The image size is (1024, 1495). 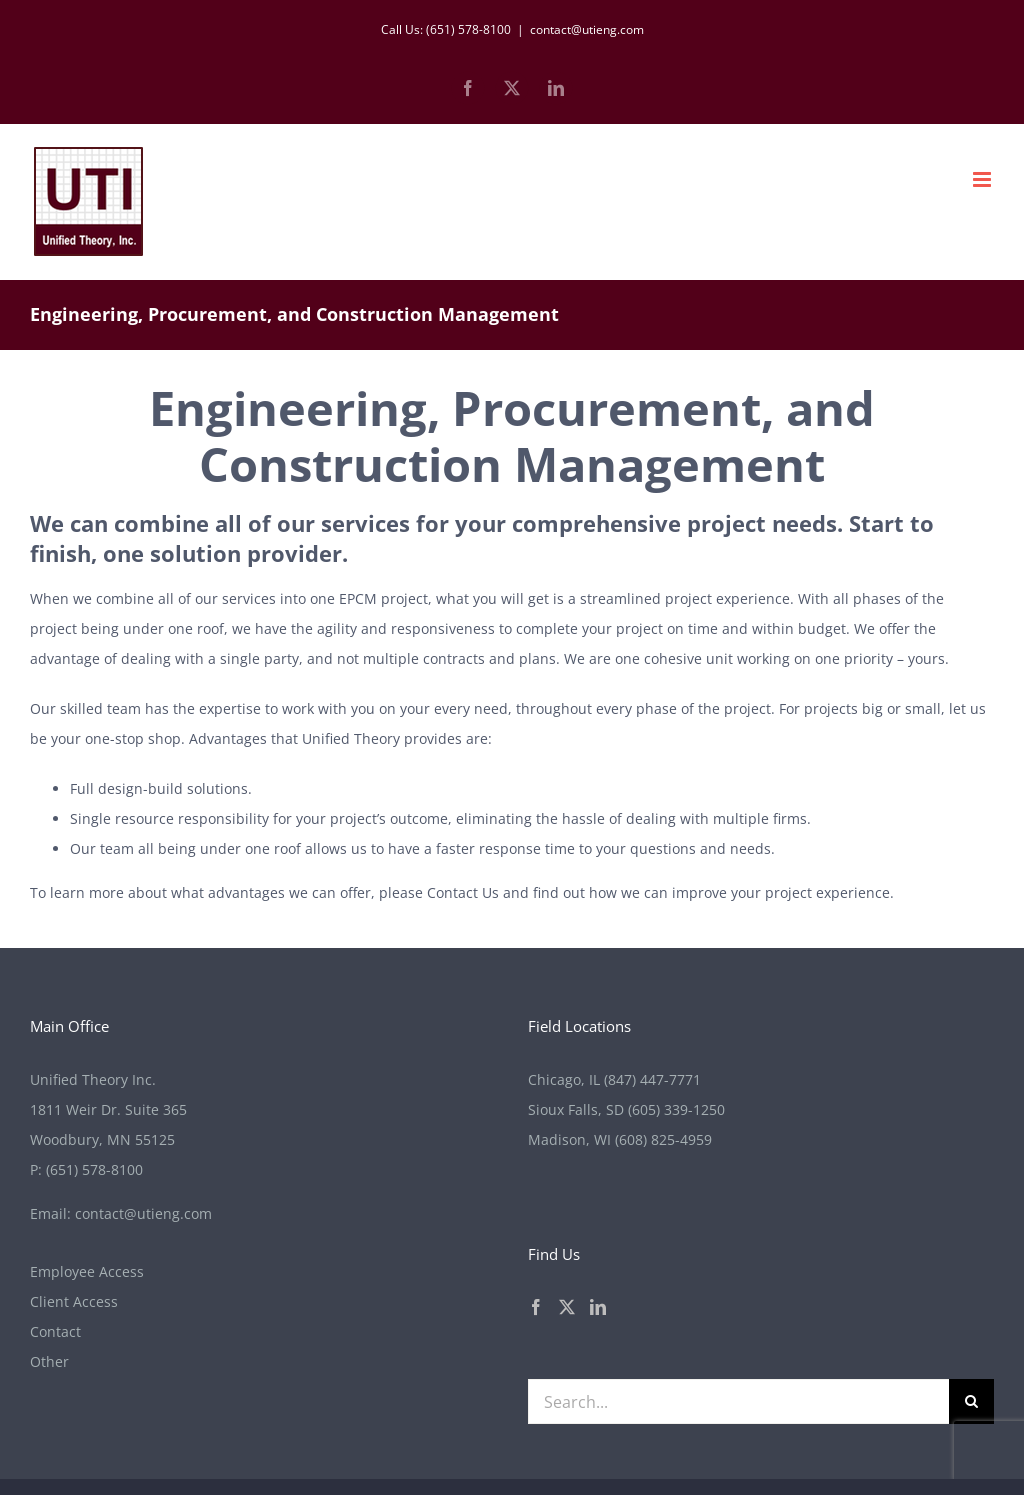 What do you see at coordinates (598, 1307) in the screenshot?
I see `[LinkedIn]` at bounding box center [598, 1307].